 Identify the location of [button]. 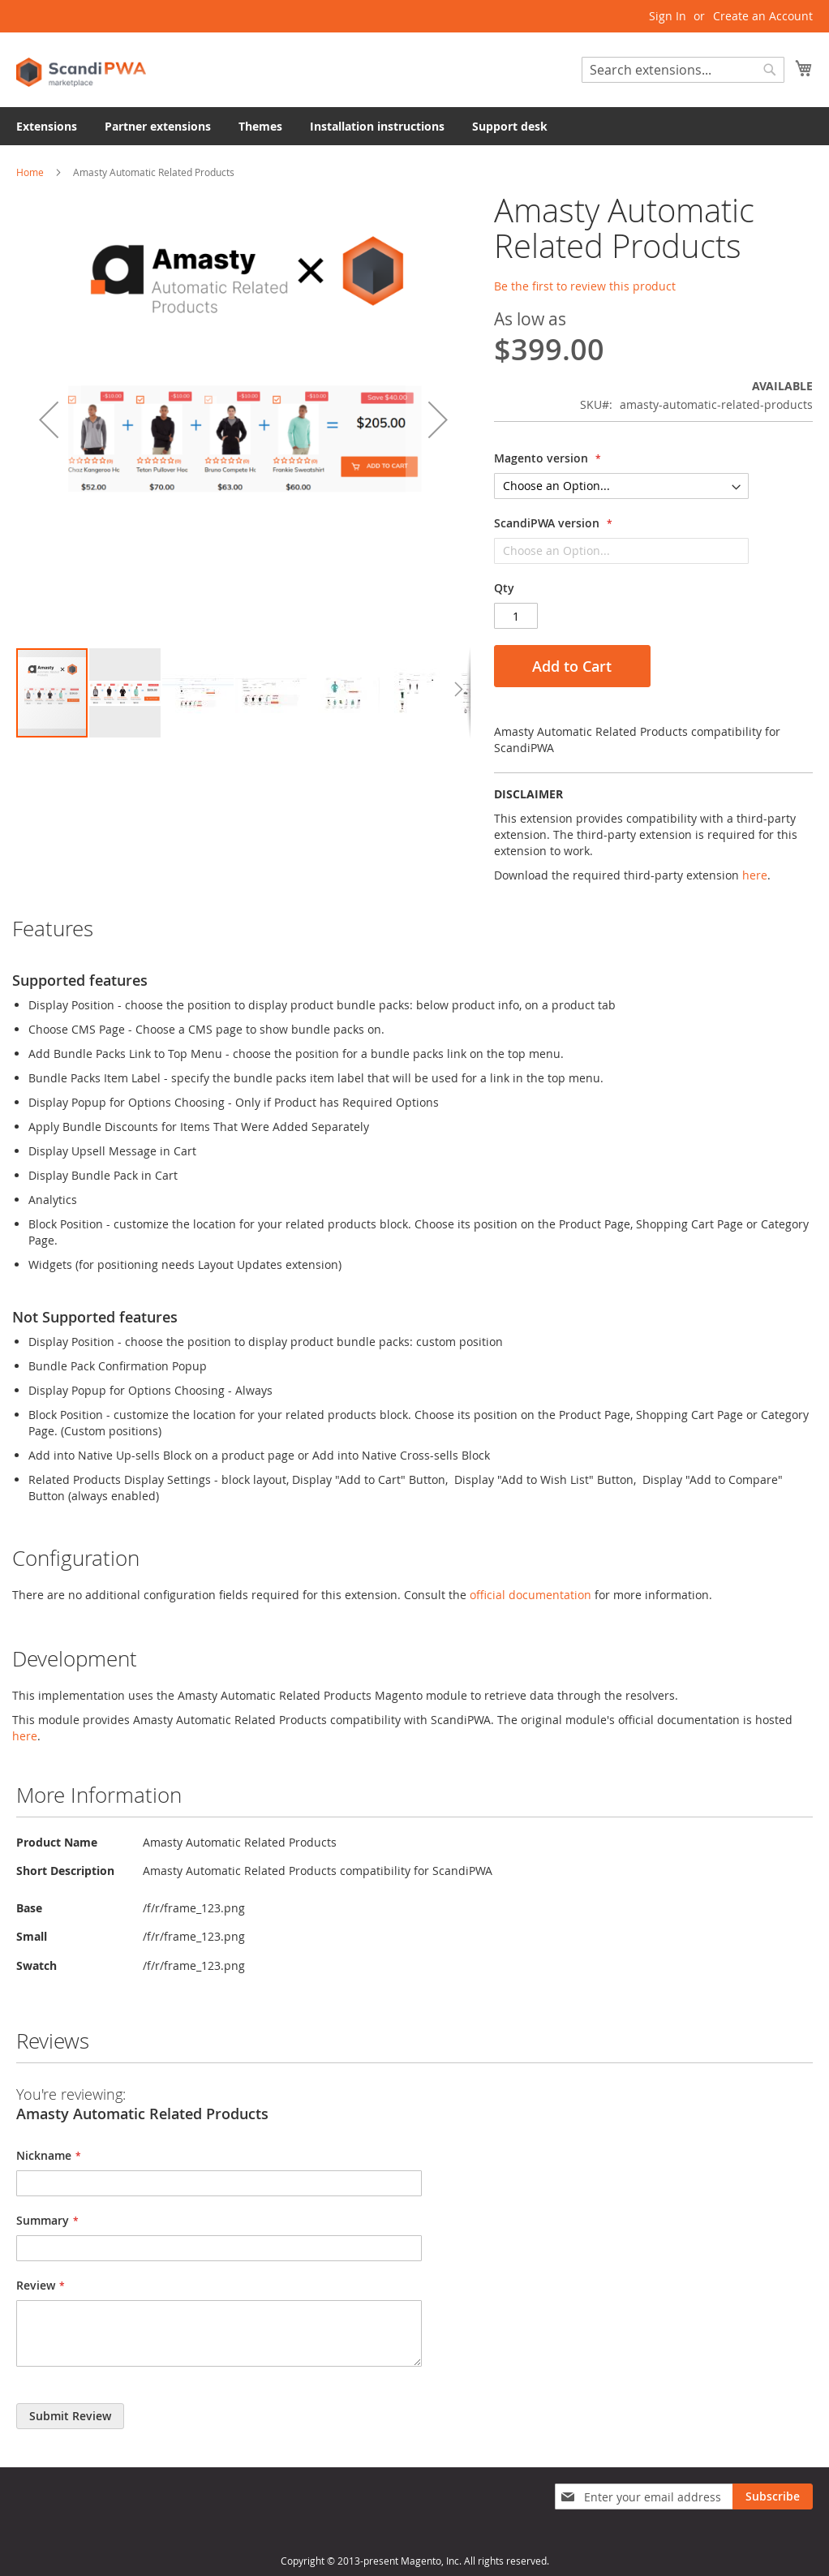
(48, 419).